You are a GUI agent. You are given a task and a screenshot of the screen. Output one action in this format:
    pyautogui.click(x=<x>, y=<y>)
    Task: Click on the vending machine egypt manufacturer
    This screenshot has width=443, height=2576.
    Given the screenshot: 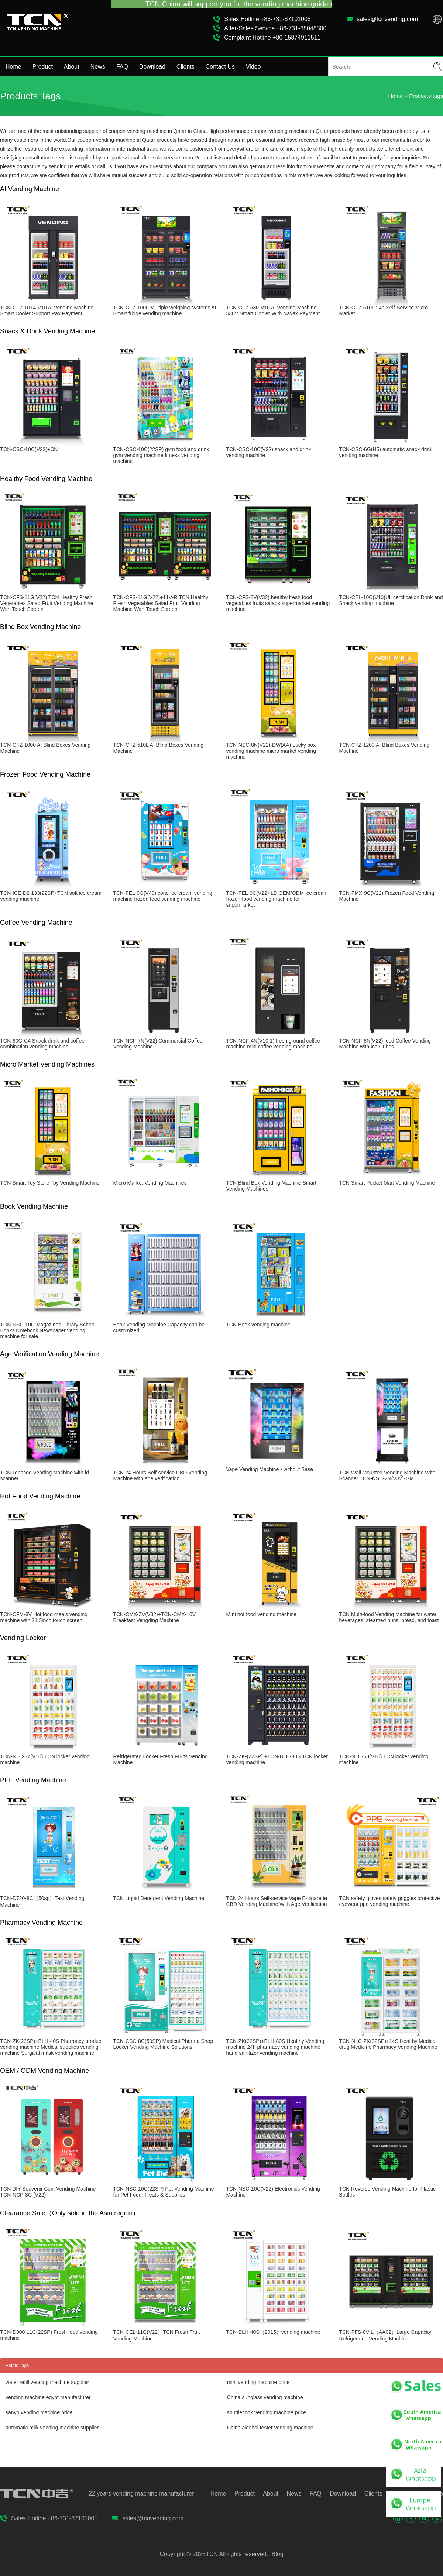 What is the action you would take?
    pyautogui.click(x=48, y=2397)
    